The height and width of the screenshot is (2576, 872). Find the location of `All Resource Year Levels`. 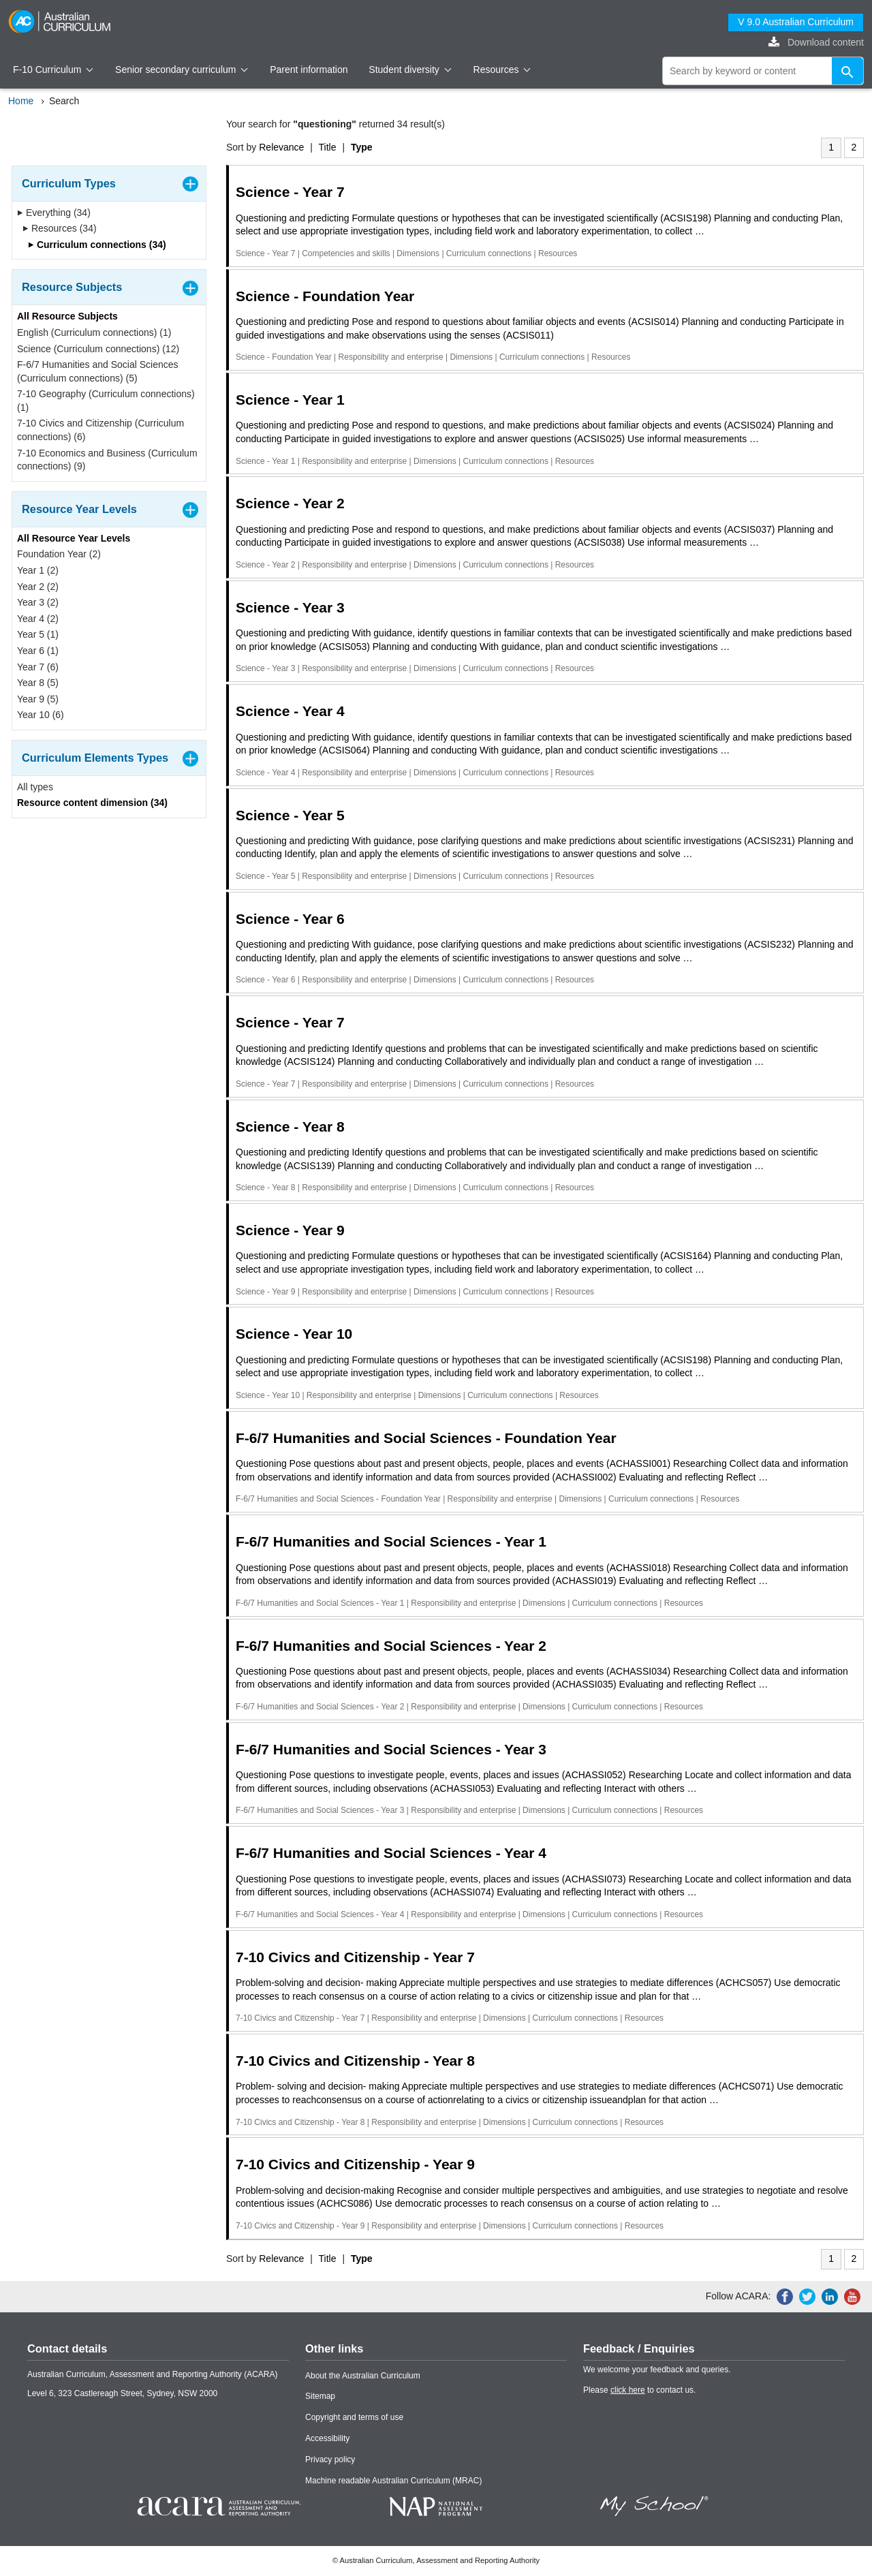

All Resource Year Levels is located at coordinates (73, 538).